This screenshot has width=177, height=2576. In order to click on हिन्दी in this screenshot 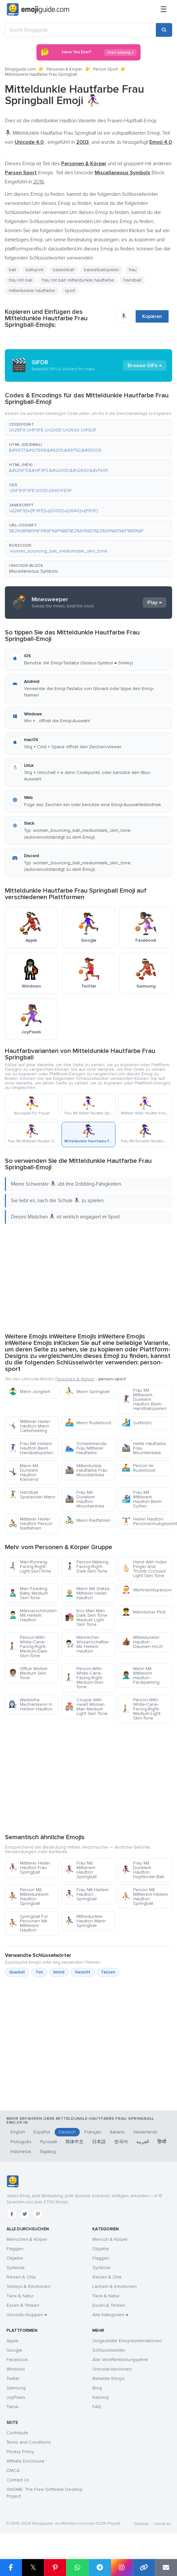, I will do `click(161, 2141)`.